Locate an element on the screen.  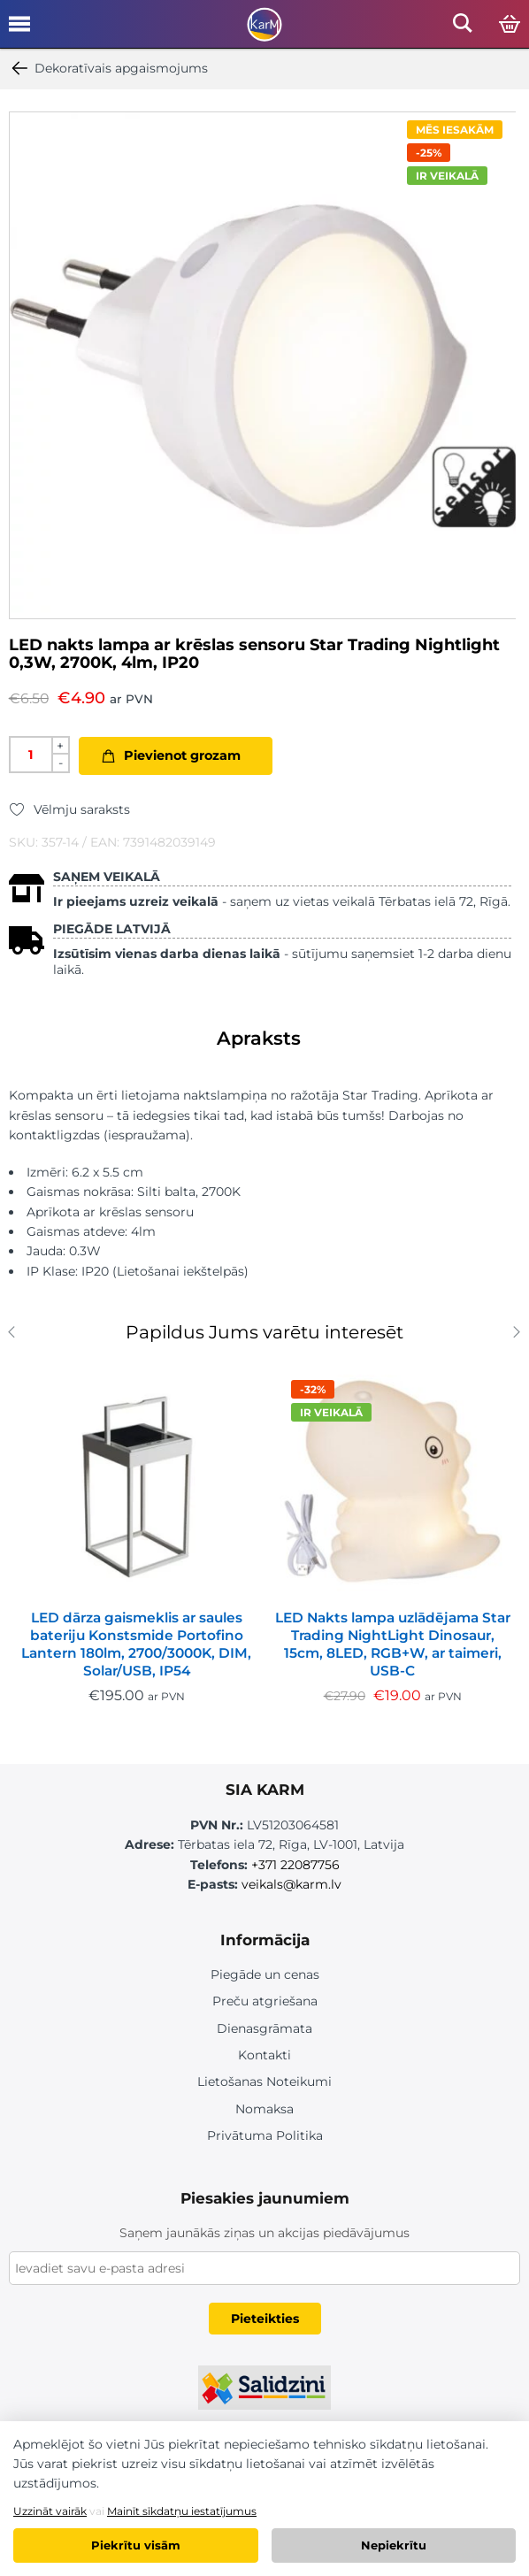
[Open mobile menu] is located at coordinates (19, 30).